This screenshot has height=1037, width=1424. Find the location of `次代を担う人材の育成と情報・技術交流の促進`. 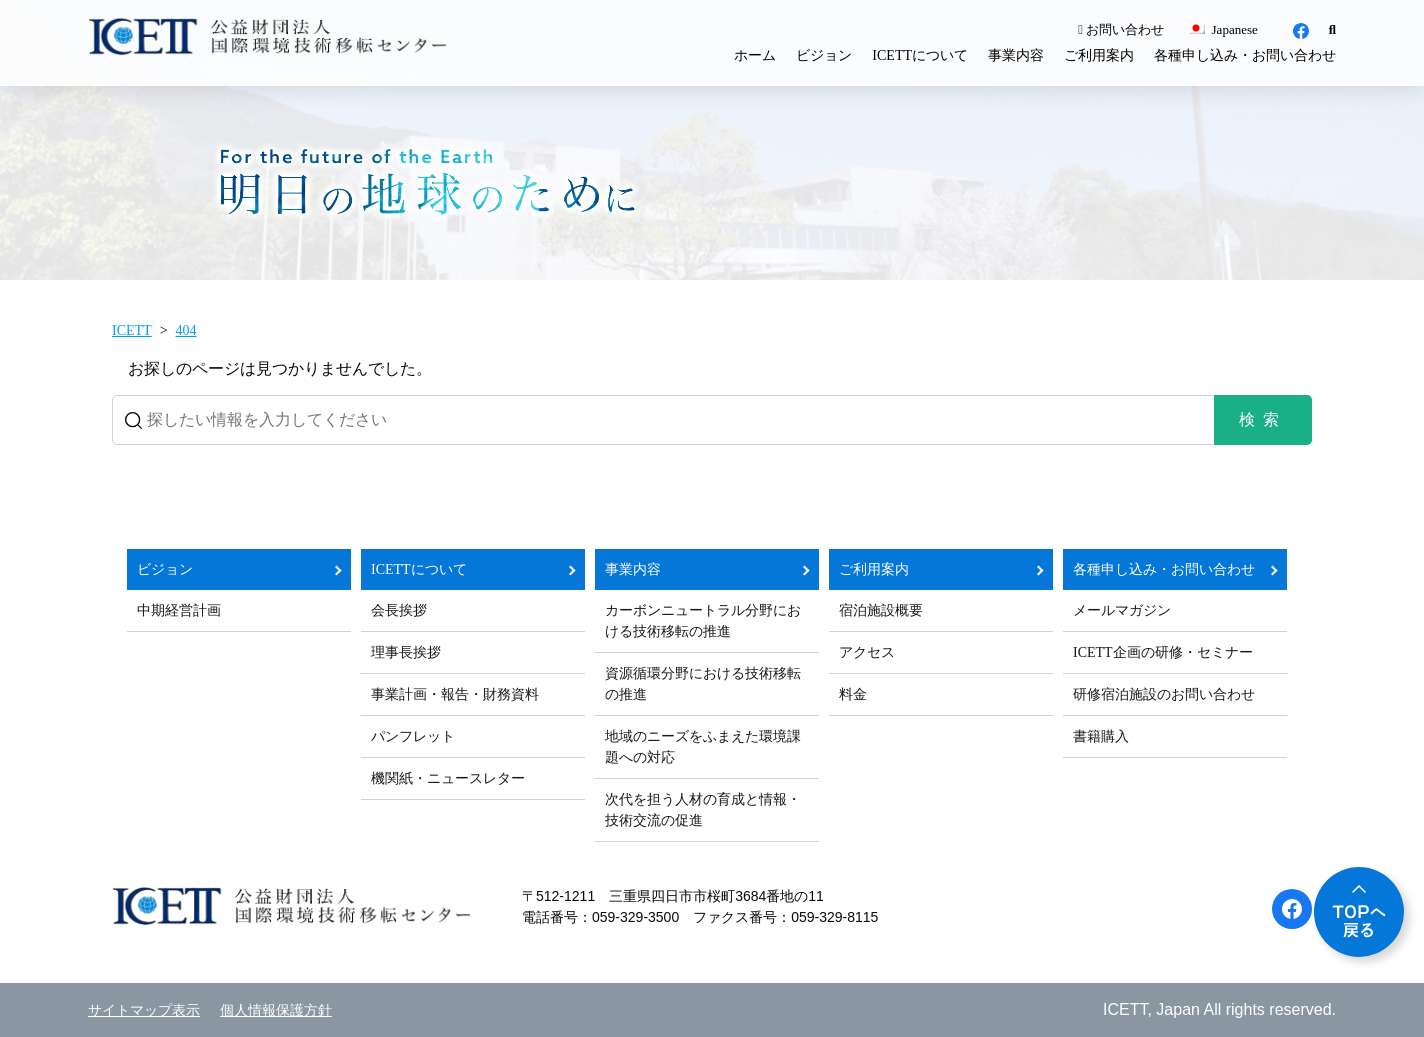

次代を担う人材の育成と情報・技術交流の促進 is located at coordinates (703, 810).